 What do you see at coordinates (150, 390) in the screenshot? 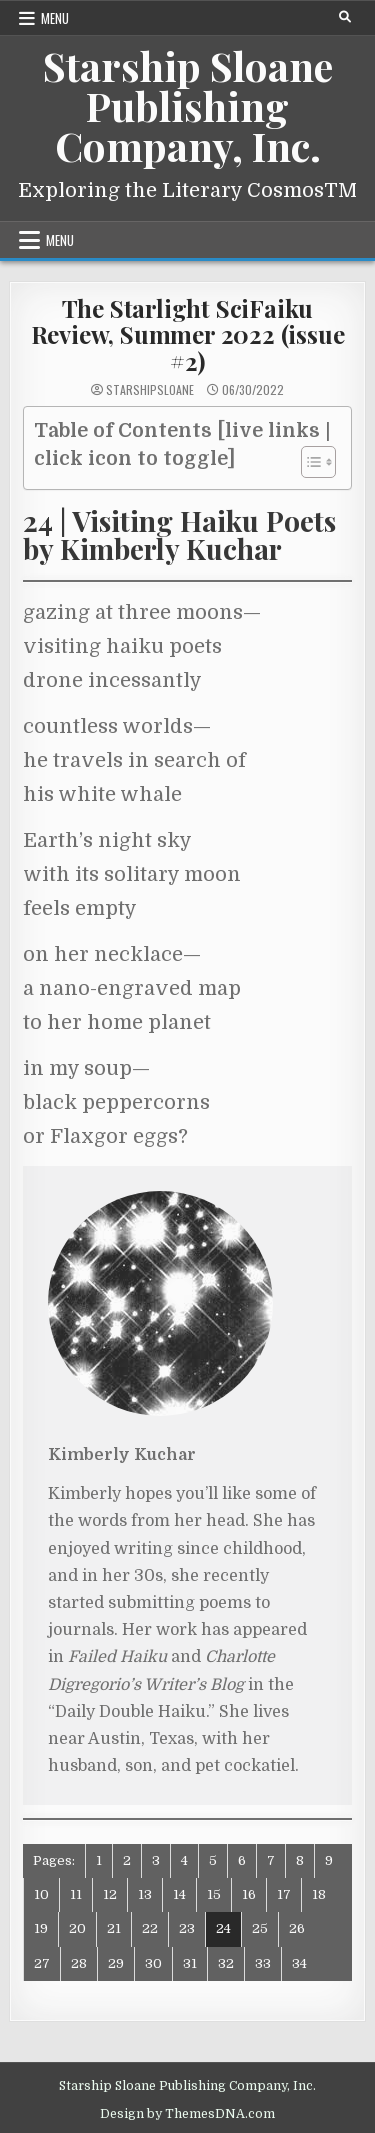
I see `starshipsloane` at bounding box center [150, 390].